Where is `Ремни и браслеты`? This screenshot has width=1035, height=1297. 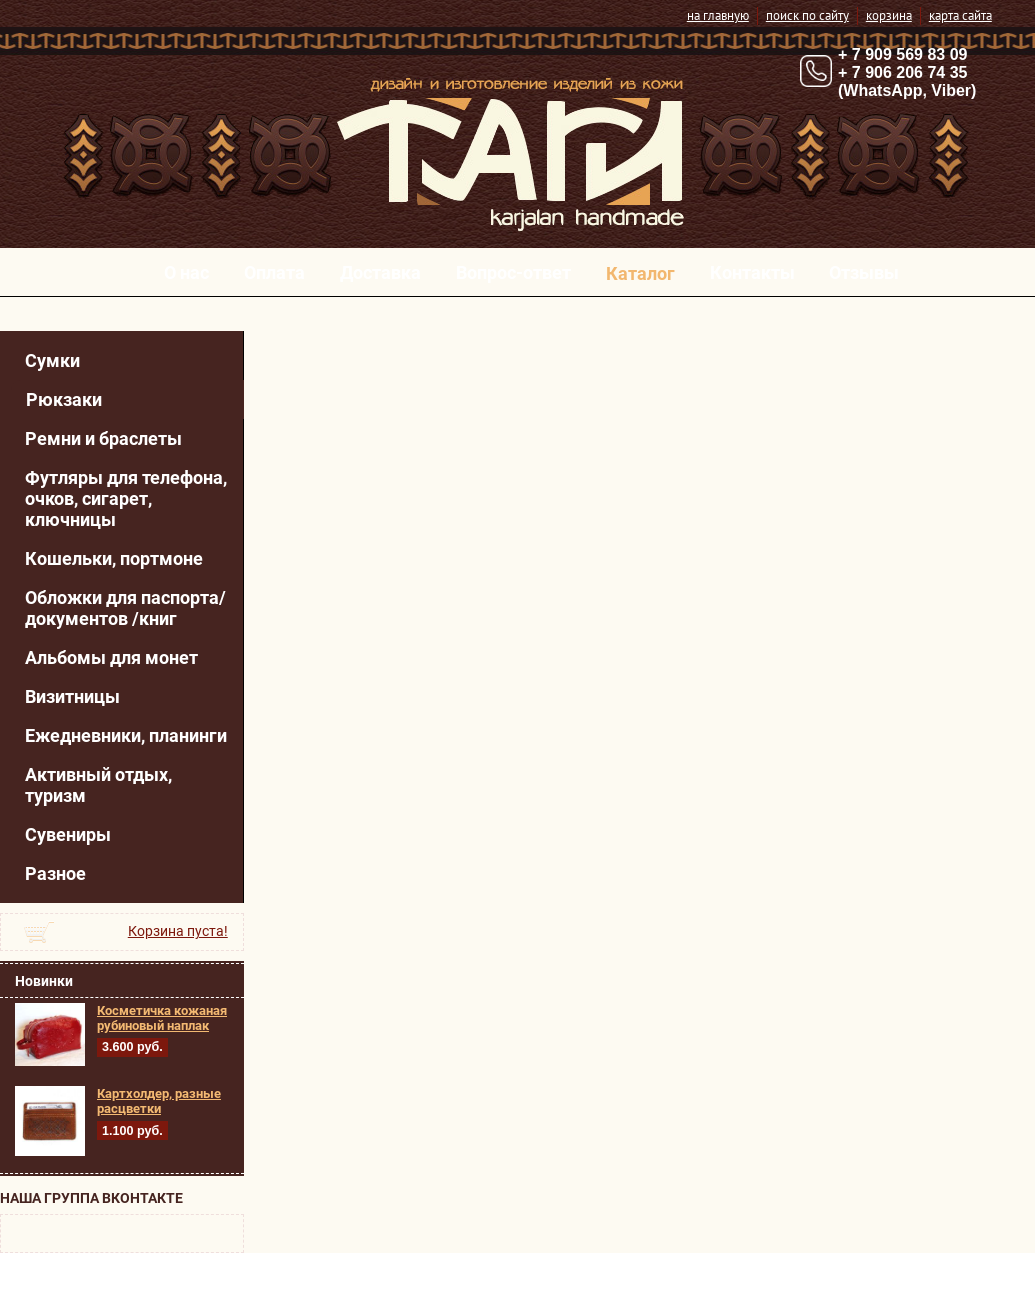 Ремни и браслеты is located at coordinates (103, 438).